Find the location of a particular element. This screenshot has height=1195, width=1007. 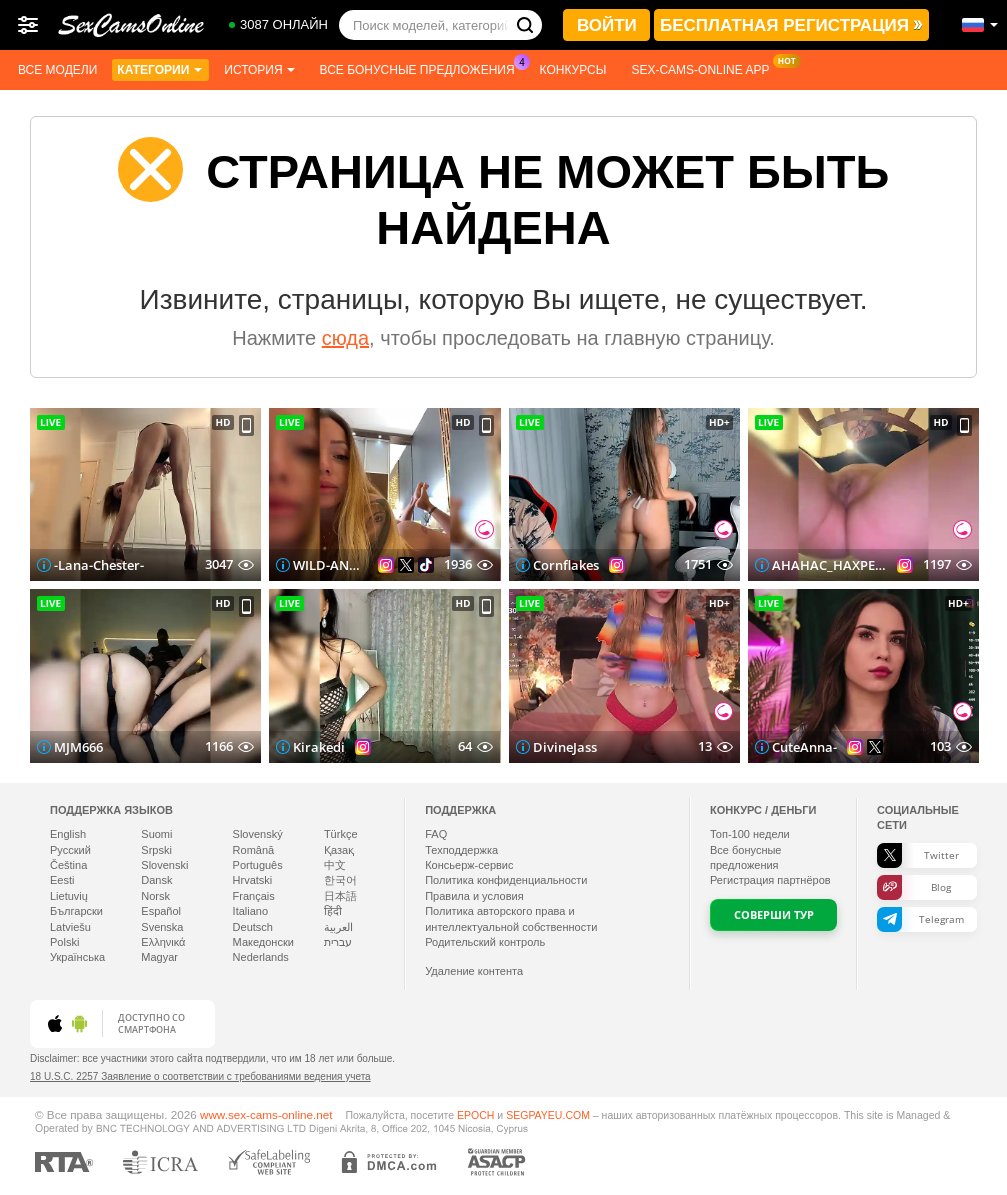

Français is located at coordinates (254, 896).